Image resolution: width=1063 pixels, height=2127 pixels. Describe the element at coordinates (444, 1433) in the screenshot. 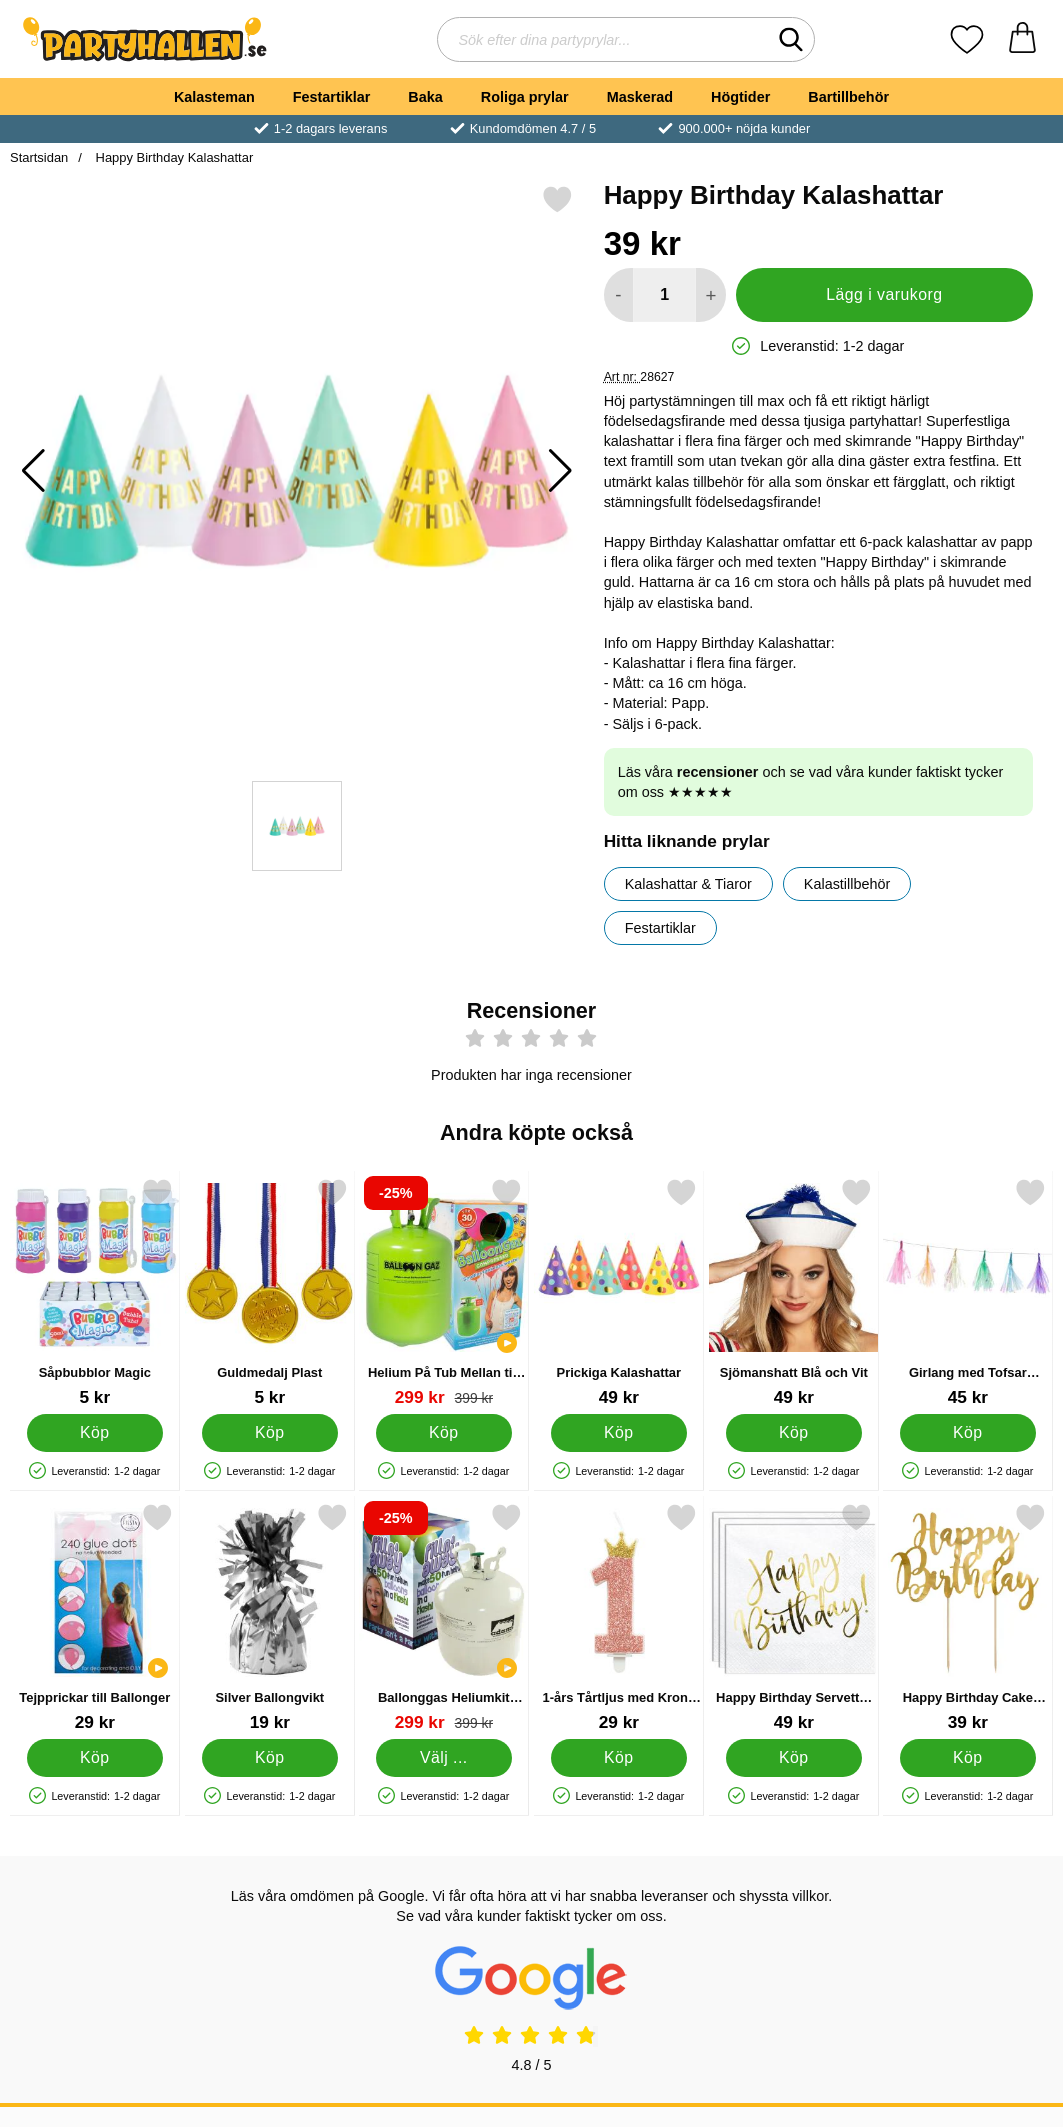

I see `[Köp Helium På Tub Mellan till 30 Ballonger (20-25 cm)]` at that location.